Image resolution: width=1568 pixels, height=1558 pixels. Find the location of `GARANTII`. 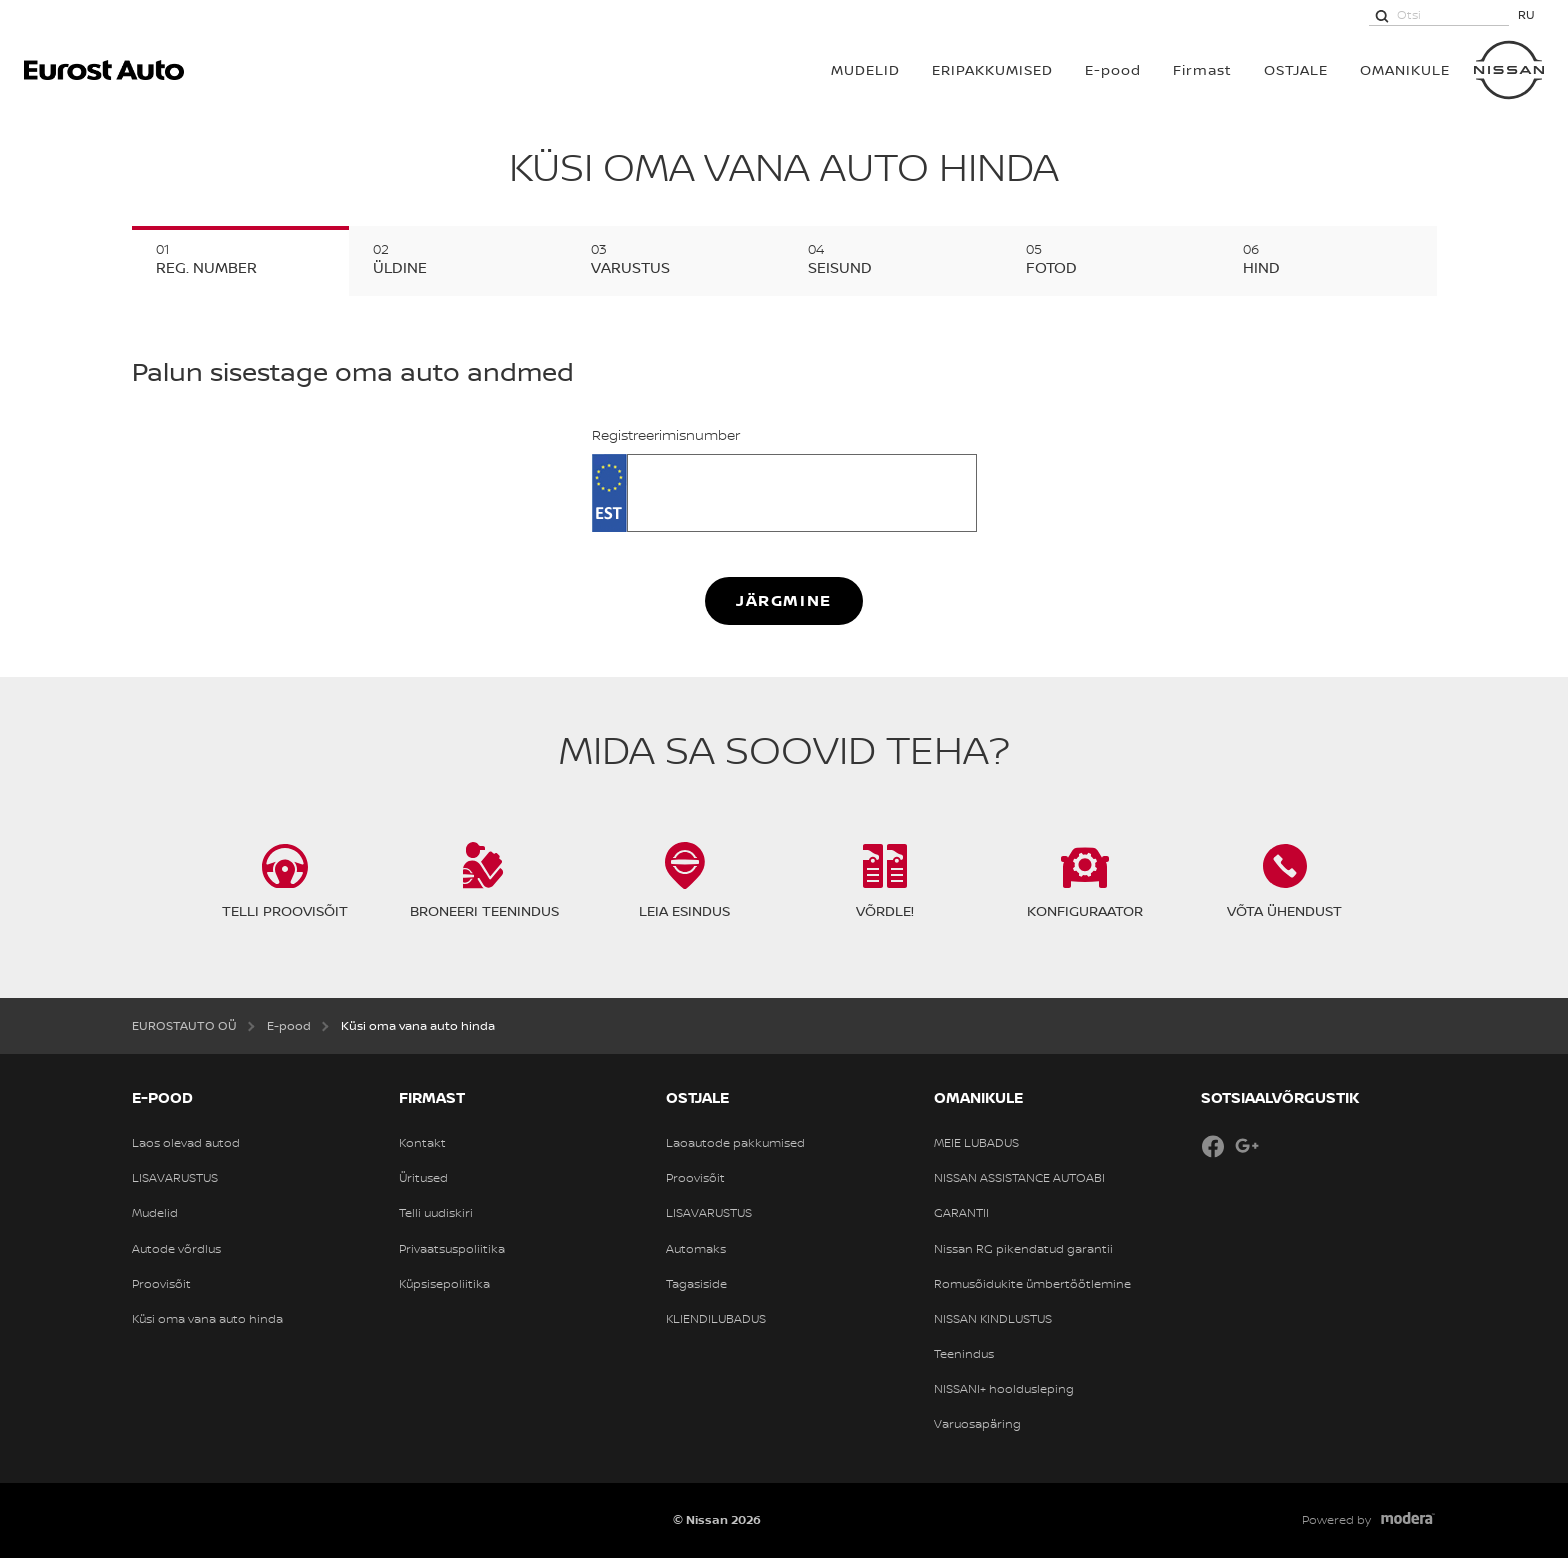

GARANTII is located at coordinates (961, 1213).